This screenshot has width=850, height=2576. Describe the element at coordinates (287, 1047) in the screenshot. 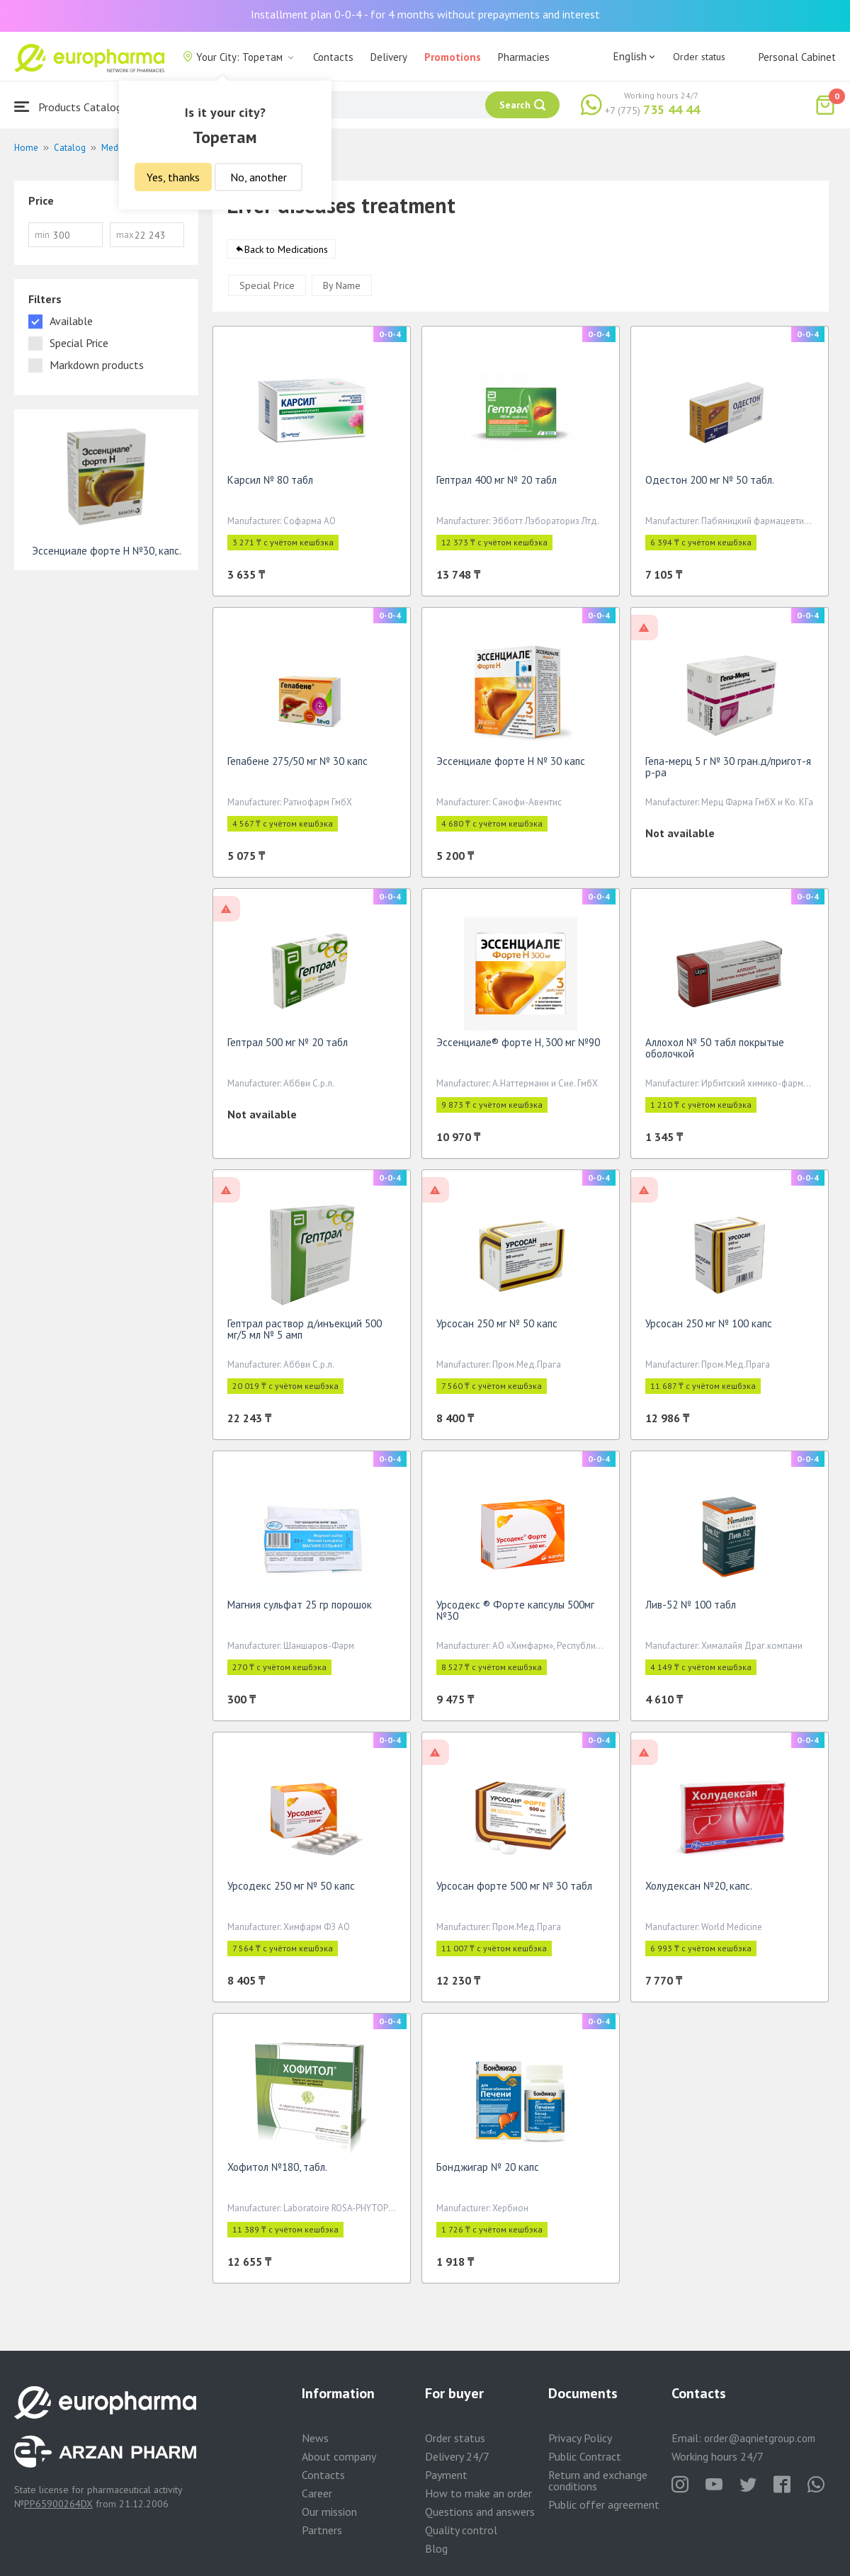

I see `Гептрал 500 мг № 20 табл` at that location.